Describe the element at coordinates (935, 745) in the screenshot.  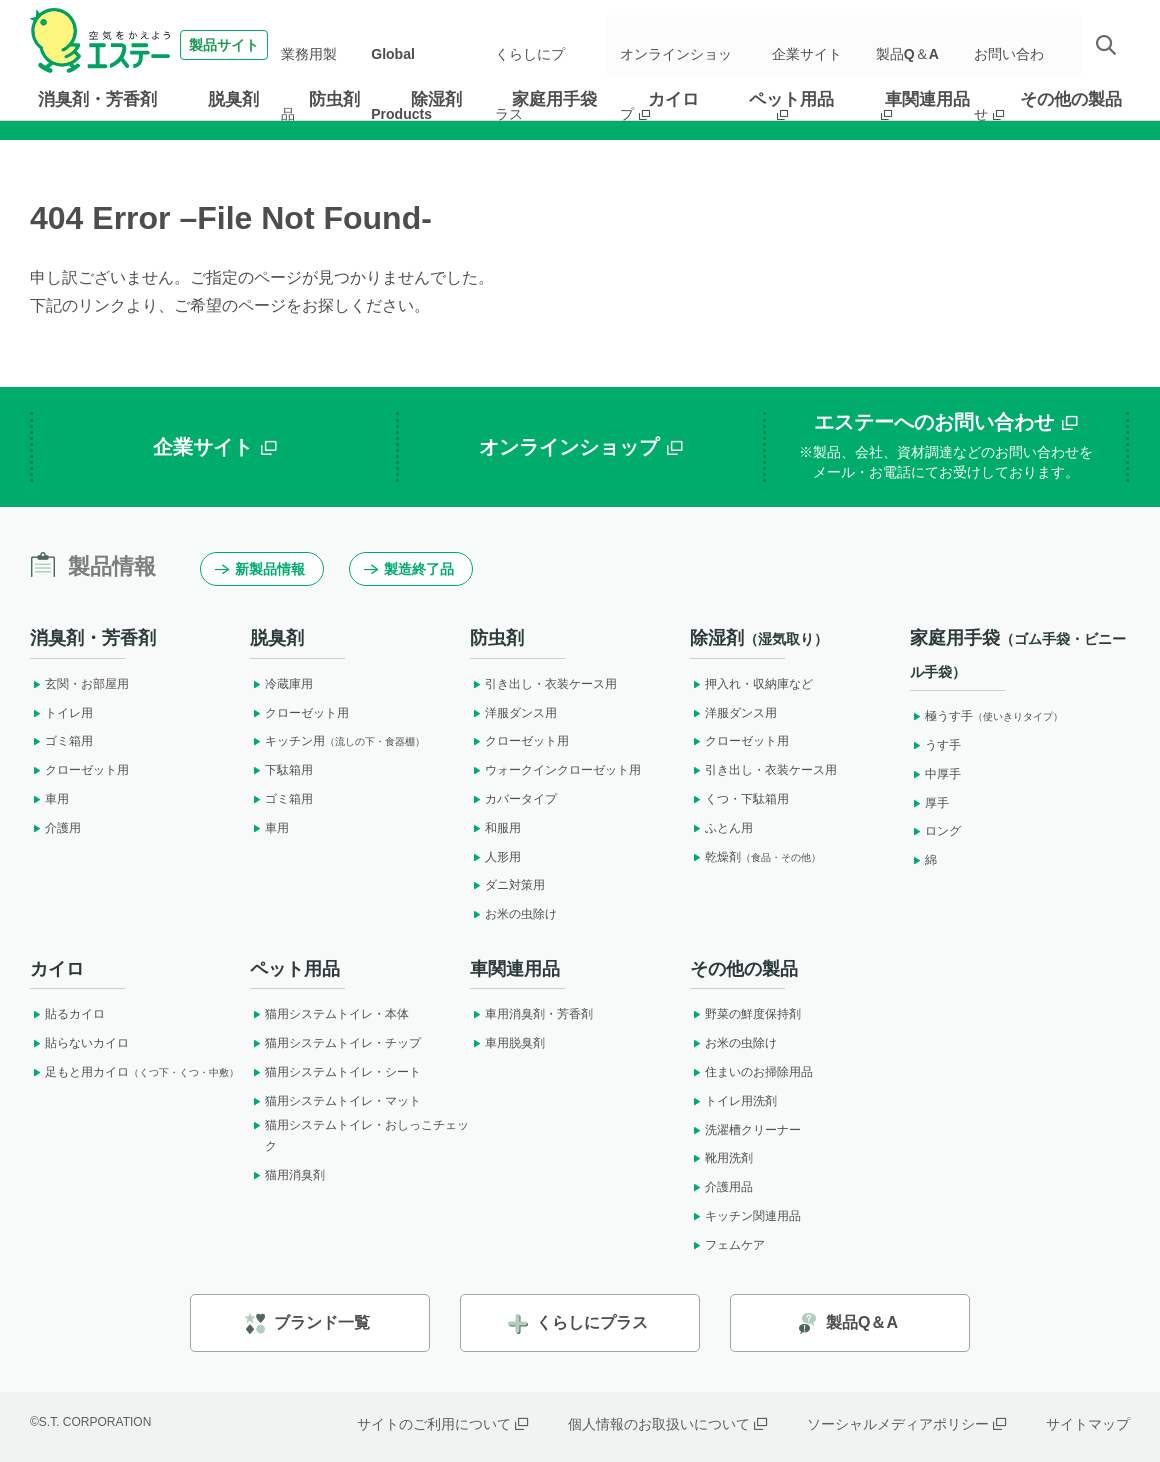
I see `うす手` at that location.